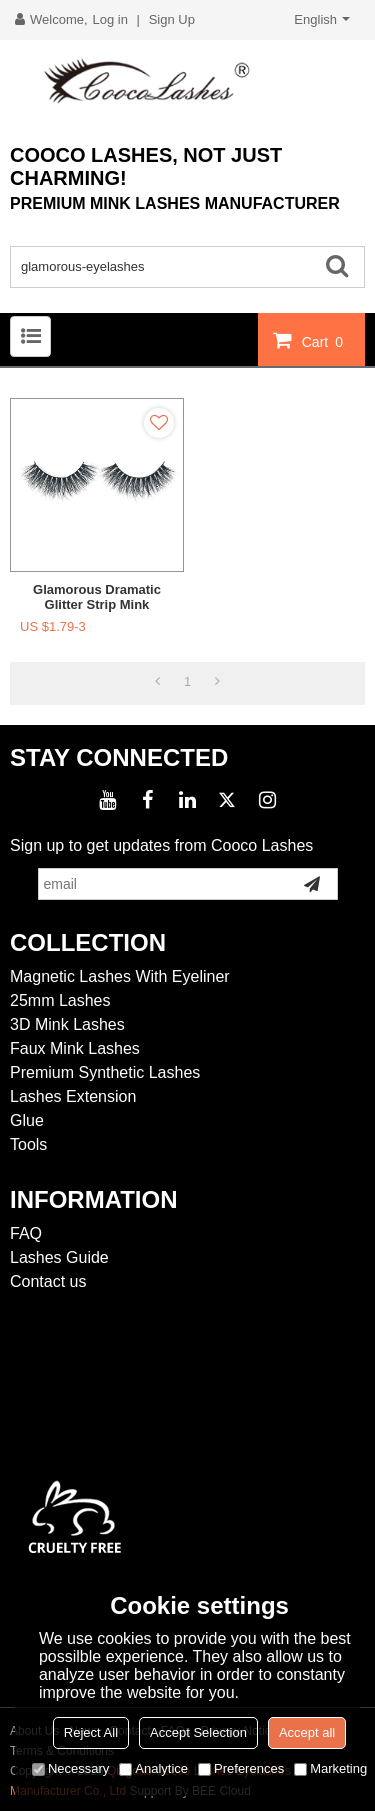  Describe the element at coordinates (153, 1768) in the screenshot. I see `Analytice` at that location.